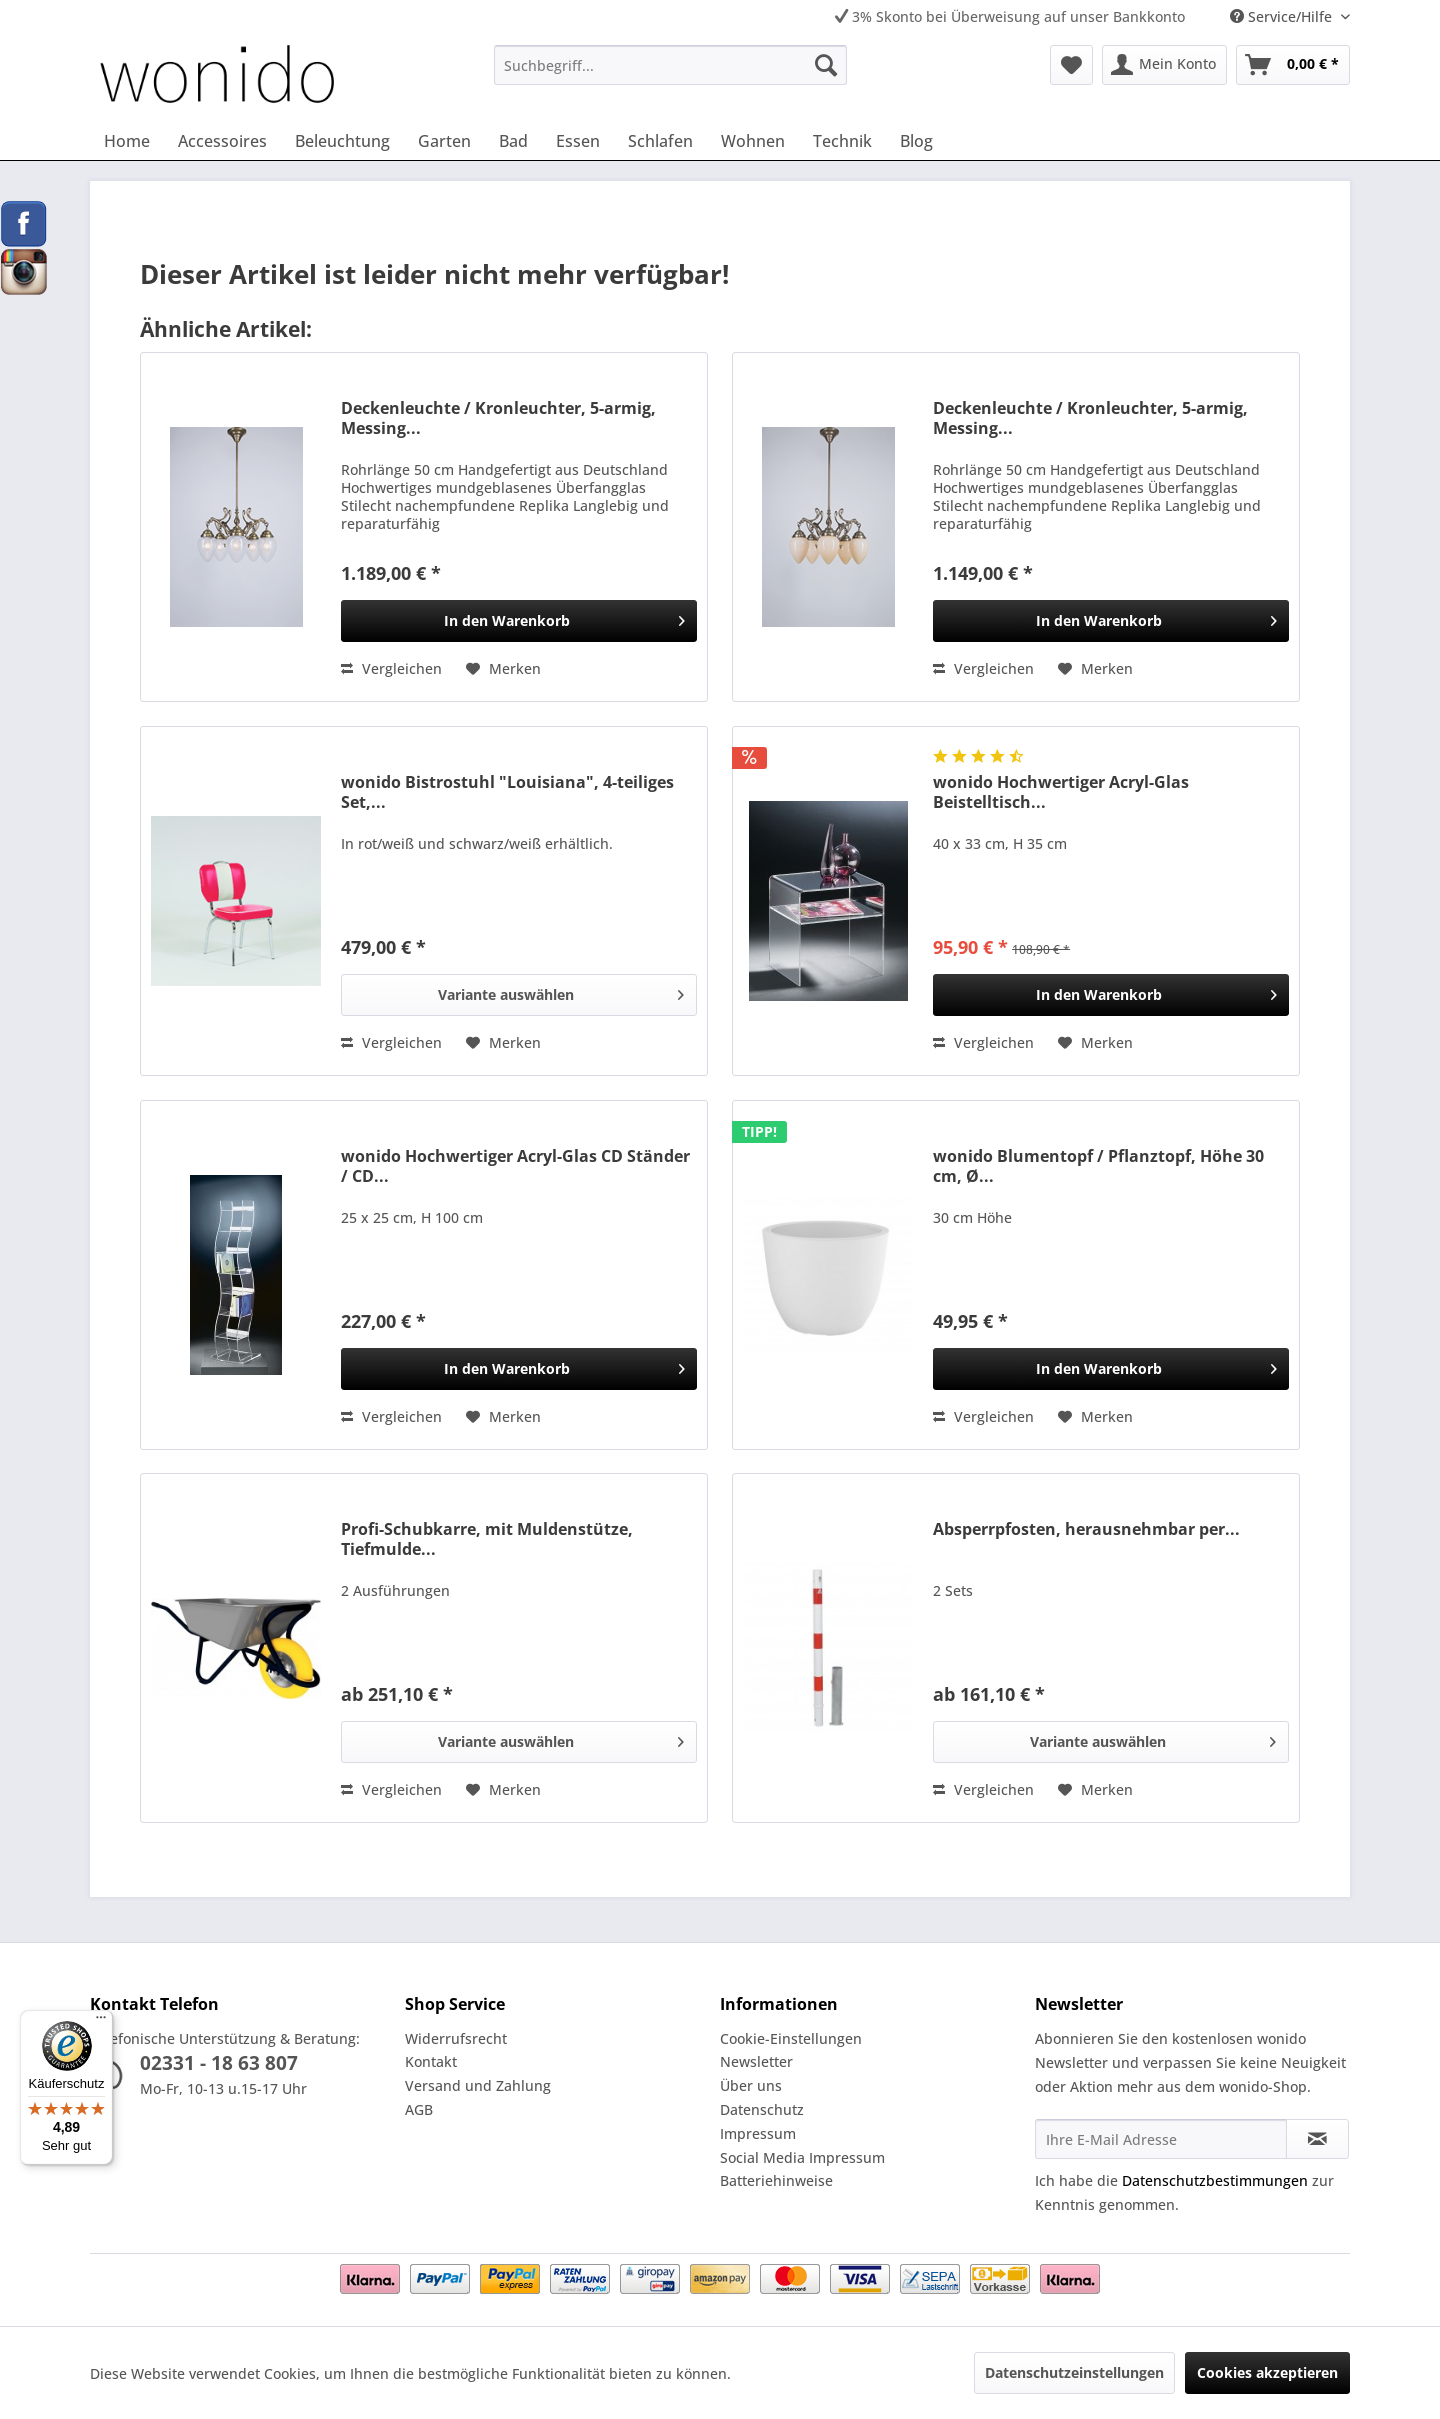 The width and height of the screenshot is (1440, 2419). What do you see at coordinates (916, 141) in the screenshot?
I see `[Blog]` at bounding box center [916, 141].